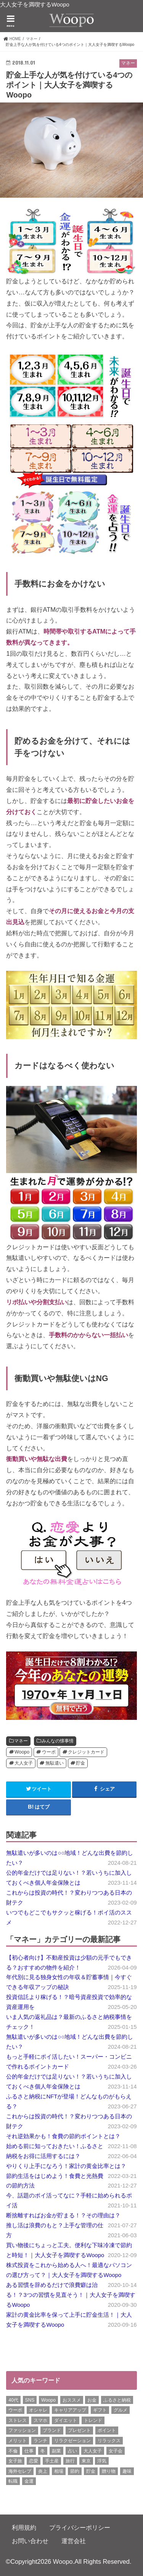 This screenshot has width=143, height=2576. I want to click on おススメ [おススメ (6個の項目)], so click(72, 2400).